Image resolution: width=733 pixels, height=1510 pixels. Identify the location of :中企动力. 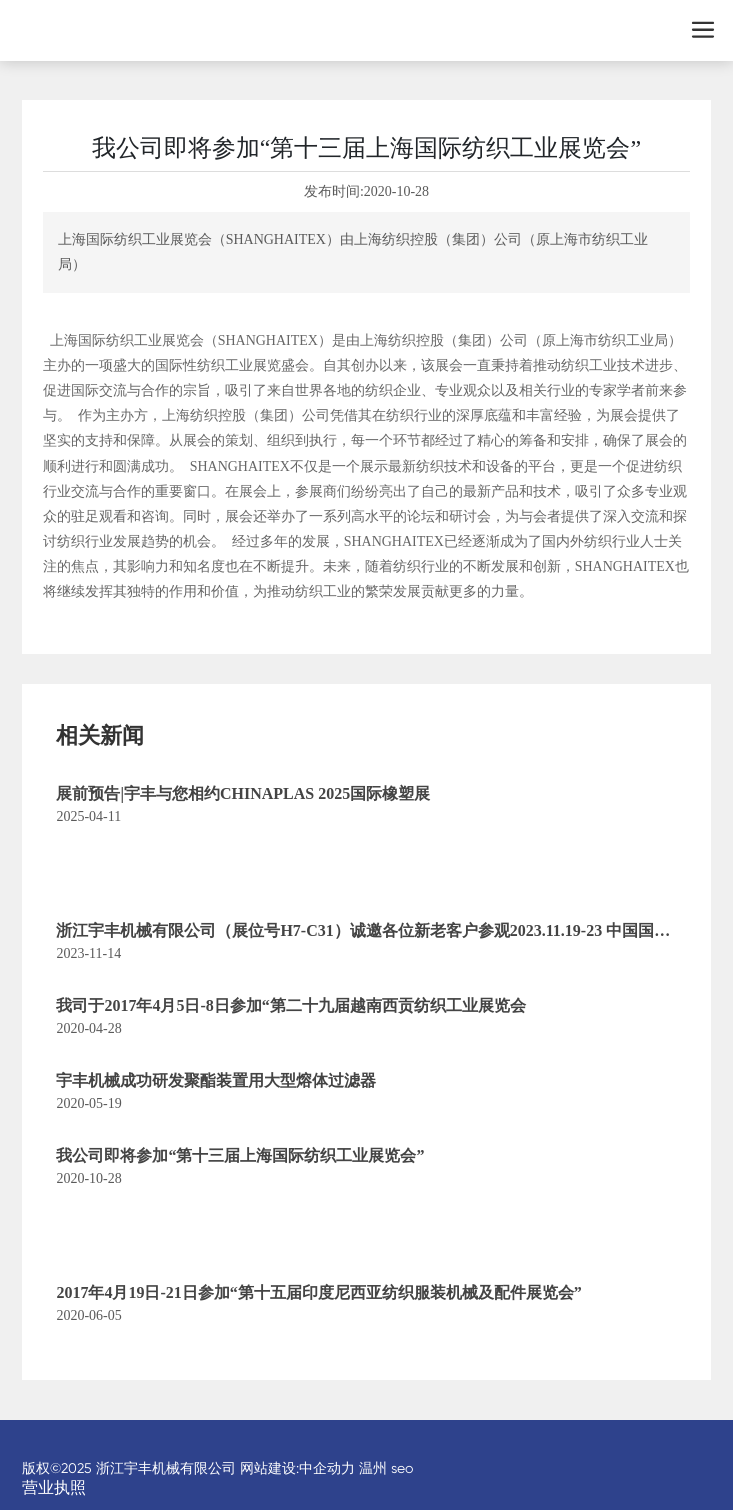
(325, 1468).